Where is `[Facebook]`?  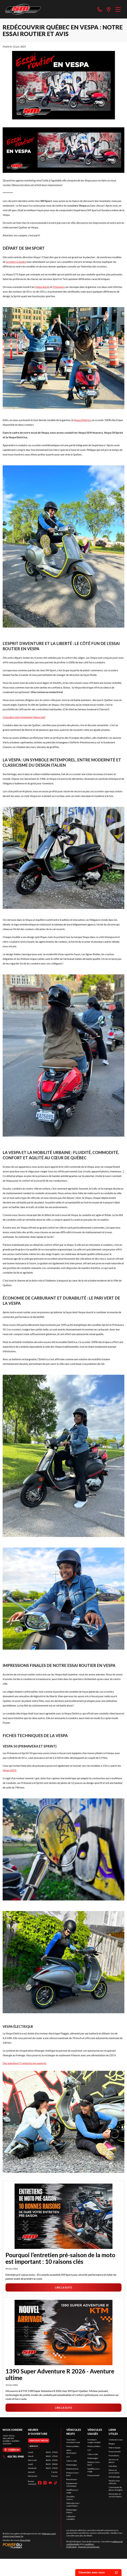 [Facebook] is located at coordinates (40, 2483).